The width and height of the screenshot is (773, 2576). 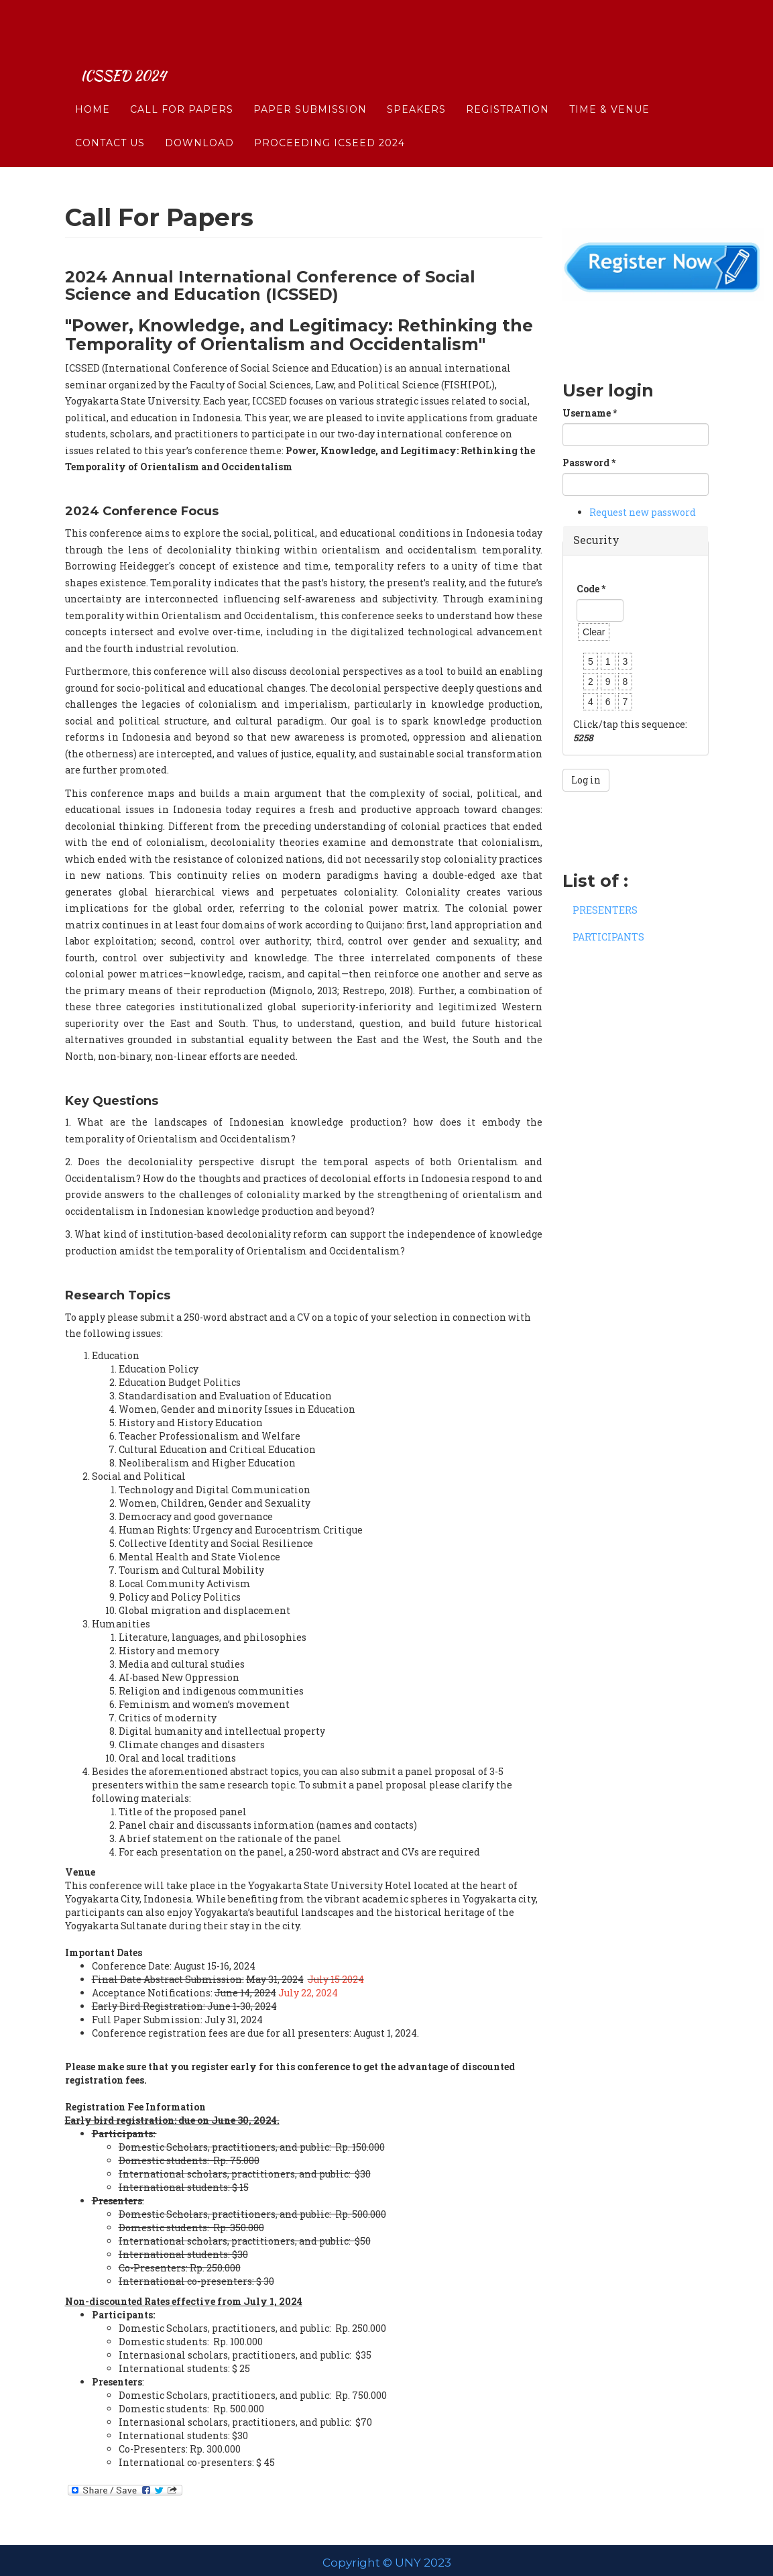 What do you see at coordinates (586, 779) in the screenshot?
I see `Log in` at bounding box center [586, 779].